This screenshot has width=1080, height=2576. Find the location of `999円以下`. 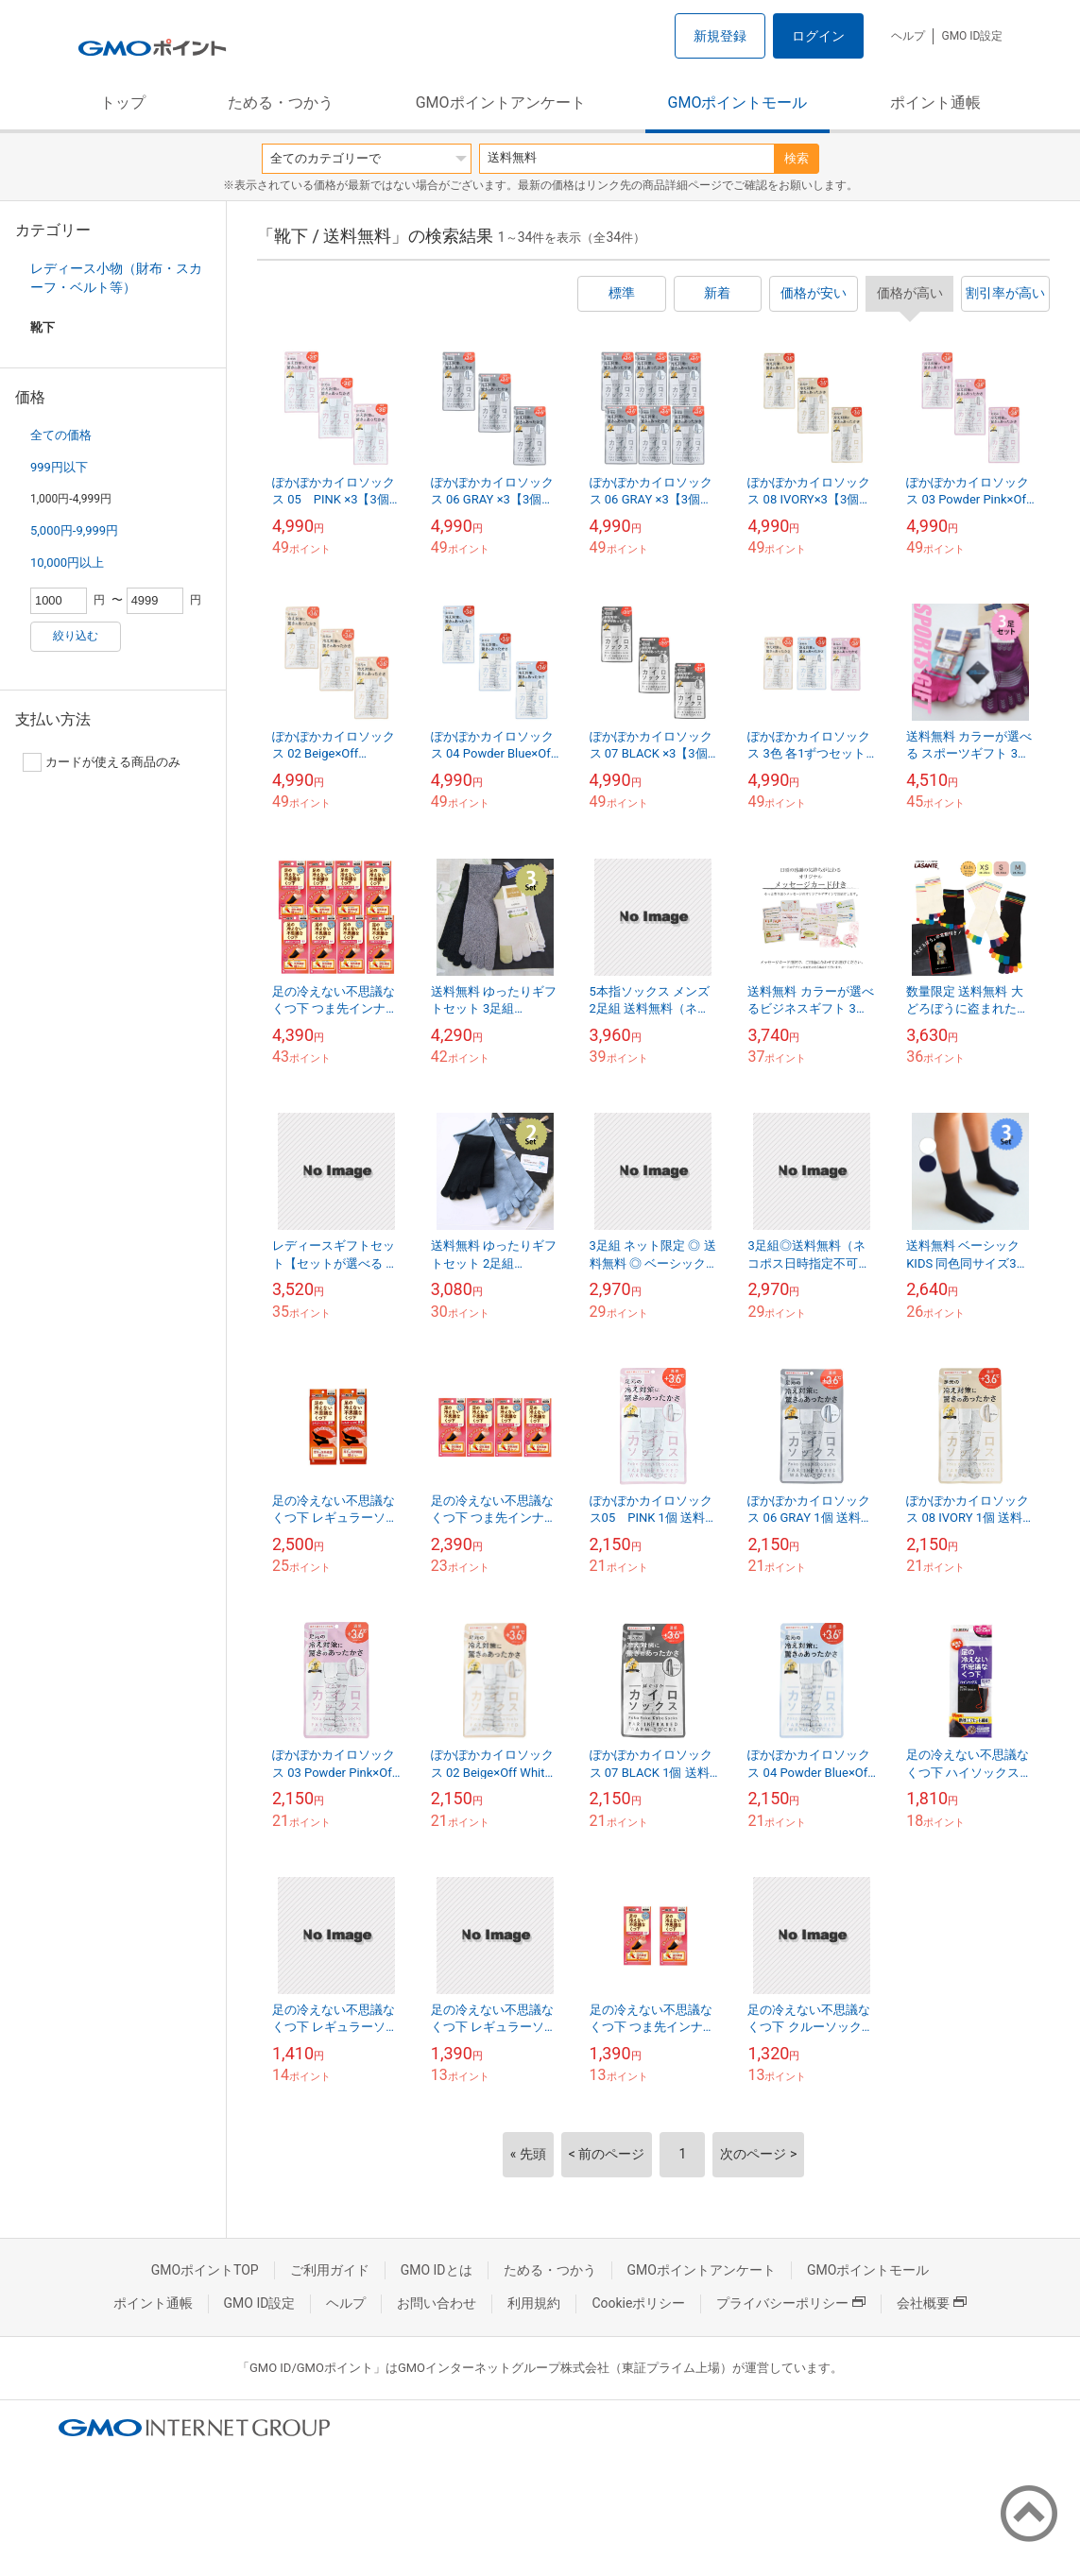

999円以下 is located at coordinates (59, 467).